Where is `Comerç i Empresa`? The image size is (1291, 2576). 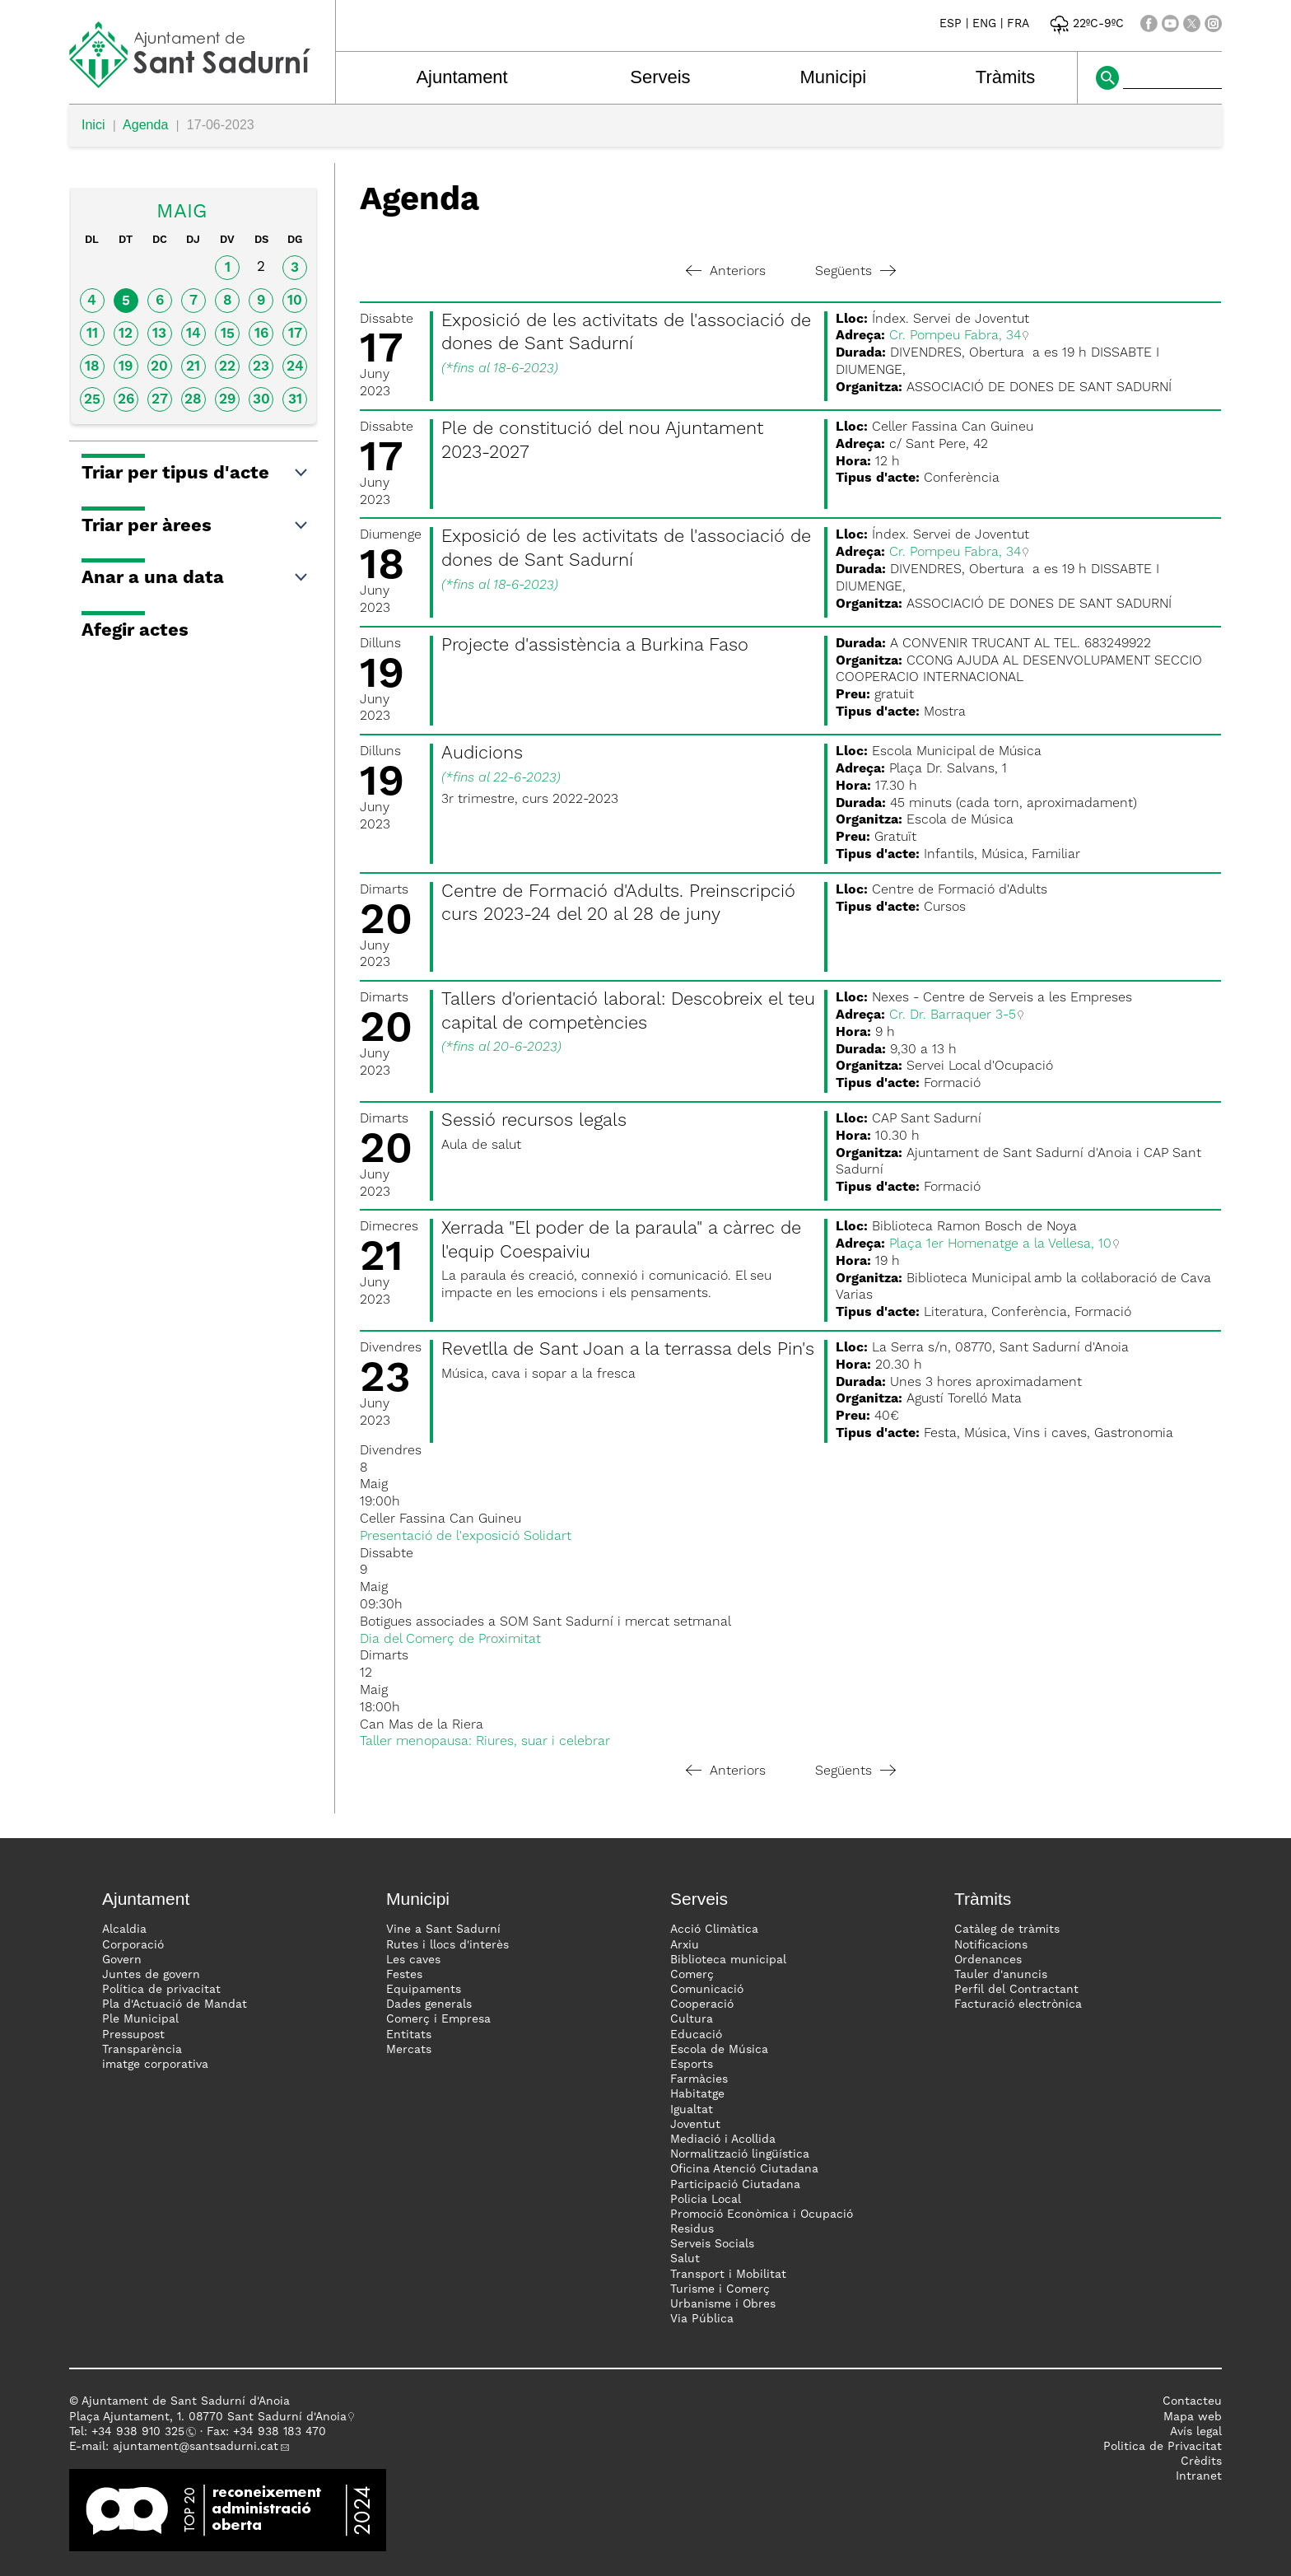 Comerç i Empresa is located at coordinates (438, 2019).